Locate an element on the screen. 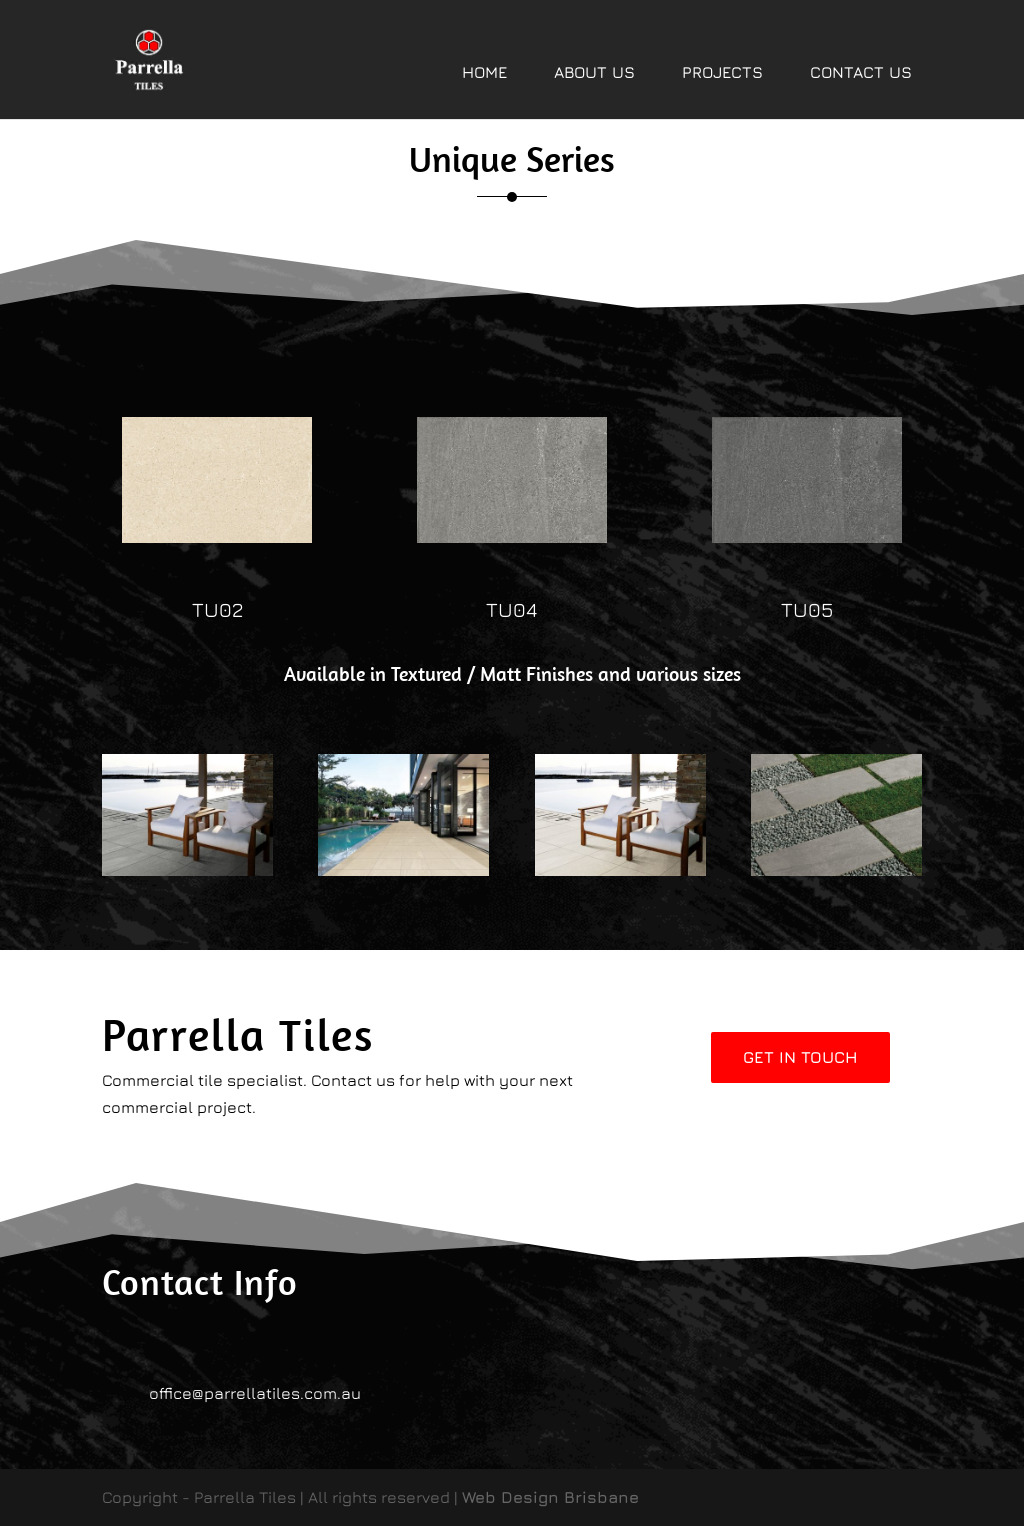 This screenshot has height=1526, width=1024. Get In Touch is located at coordinates (800, 1057).